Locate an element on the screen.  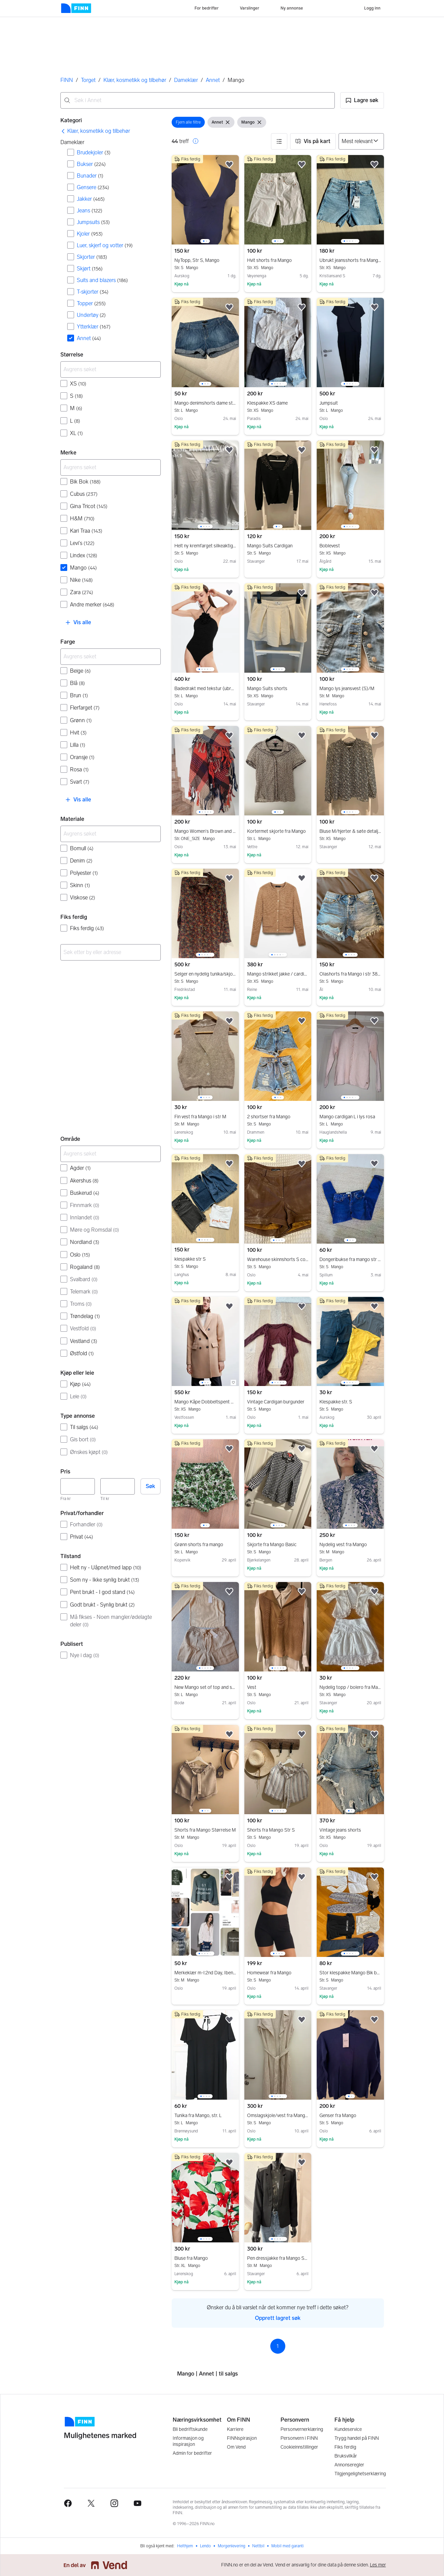
Dameklær is located at coordinates (186, 80).